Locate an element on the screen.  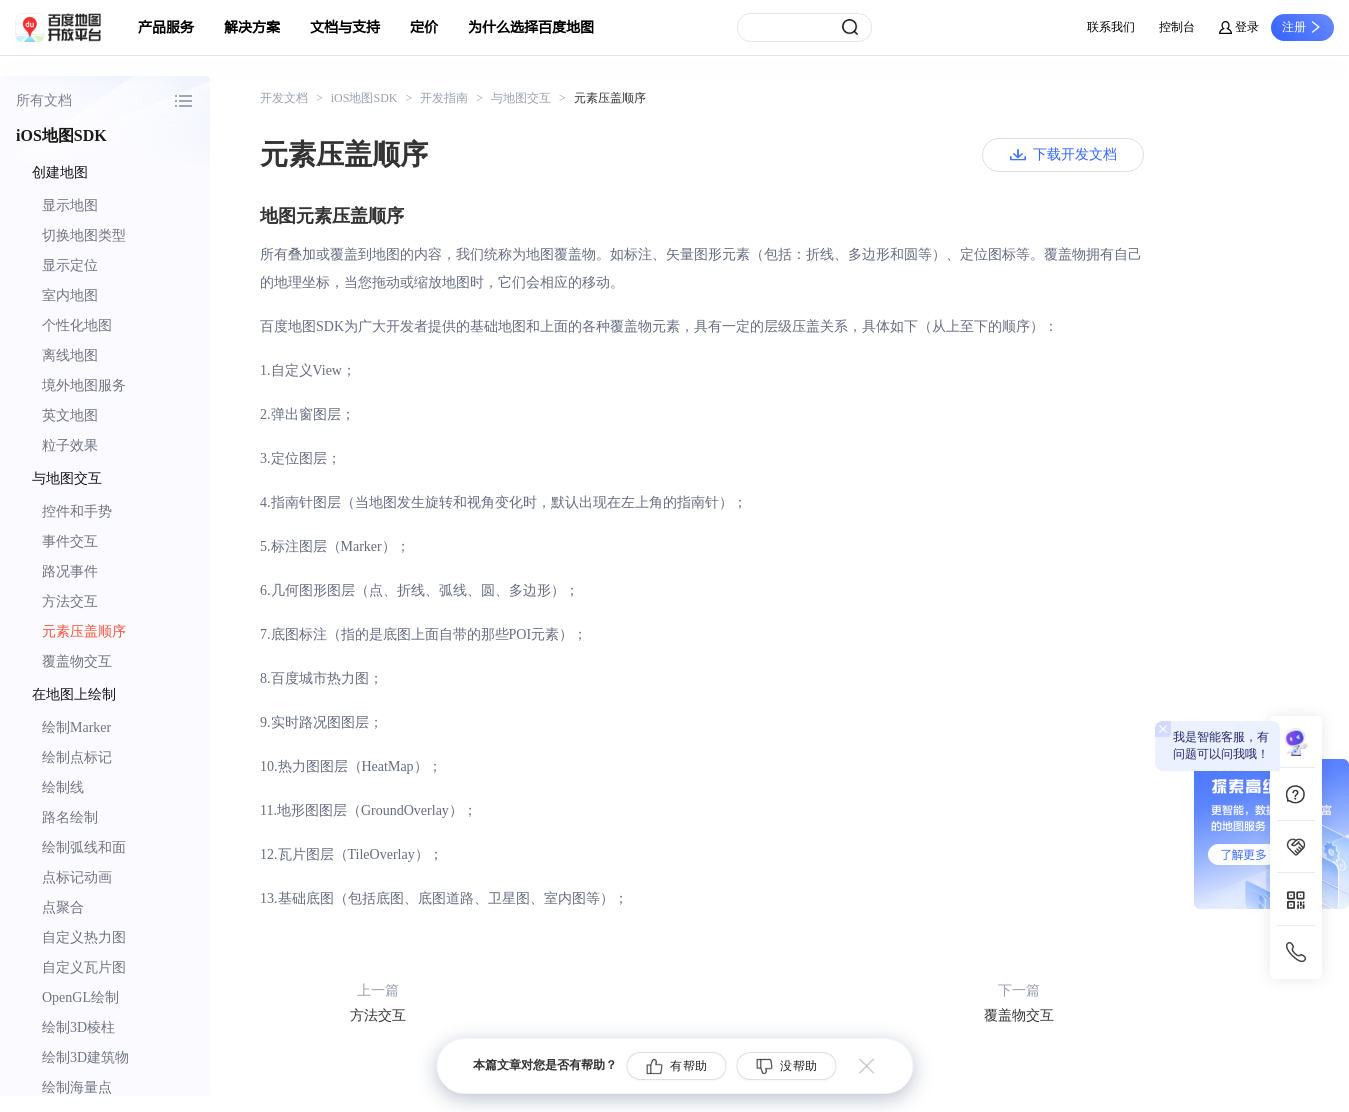
个性化地图 is located at coordinates (77, 325).